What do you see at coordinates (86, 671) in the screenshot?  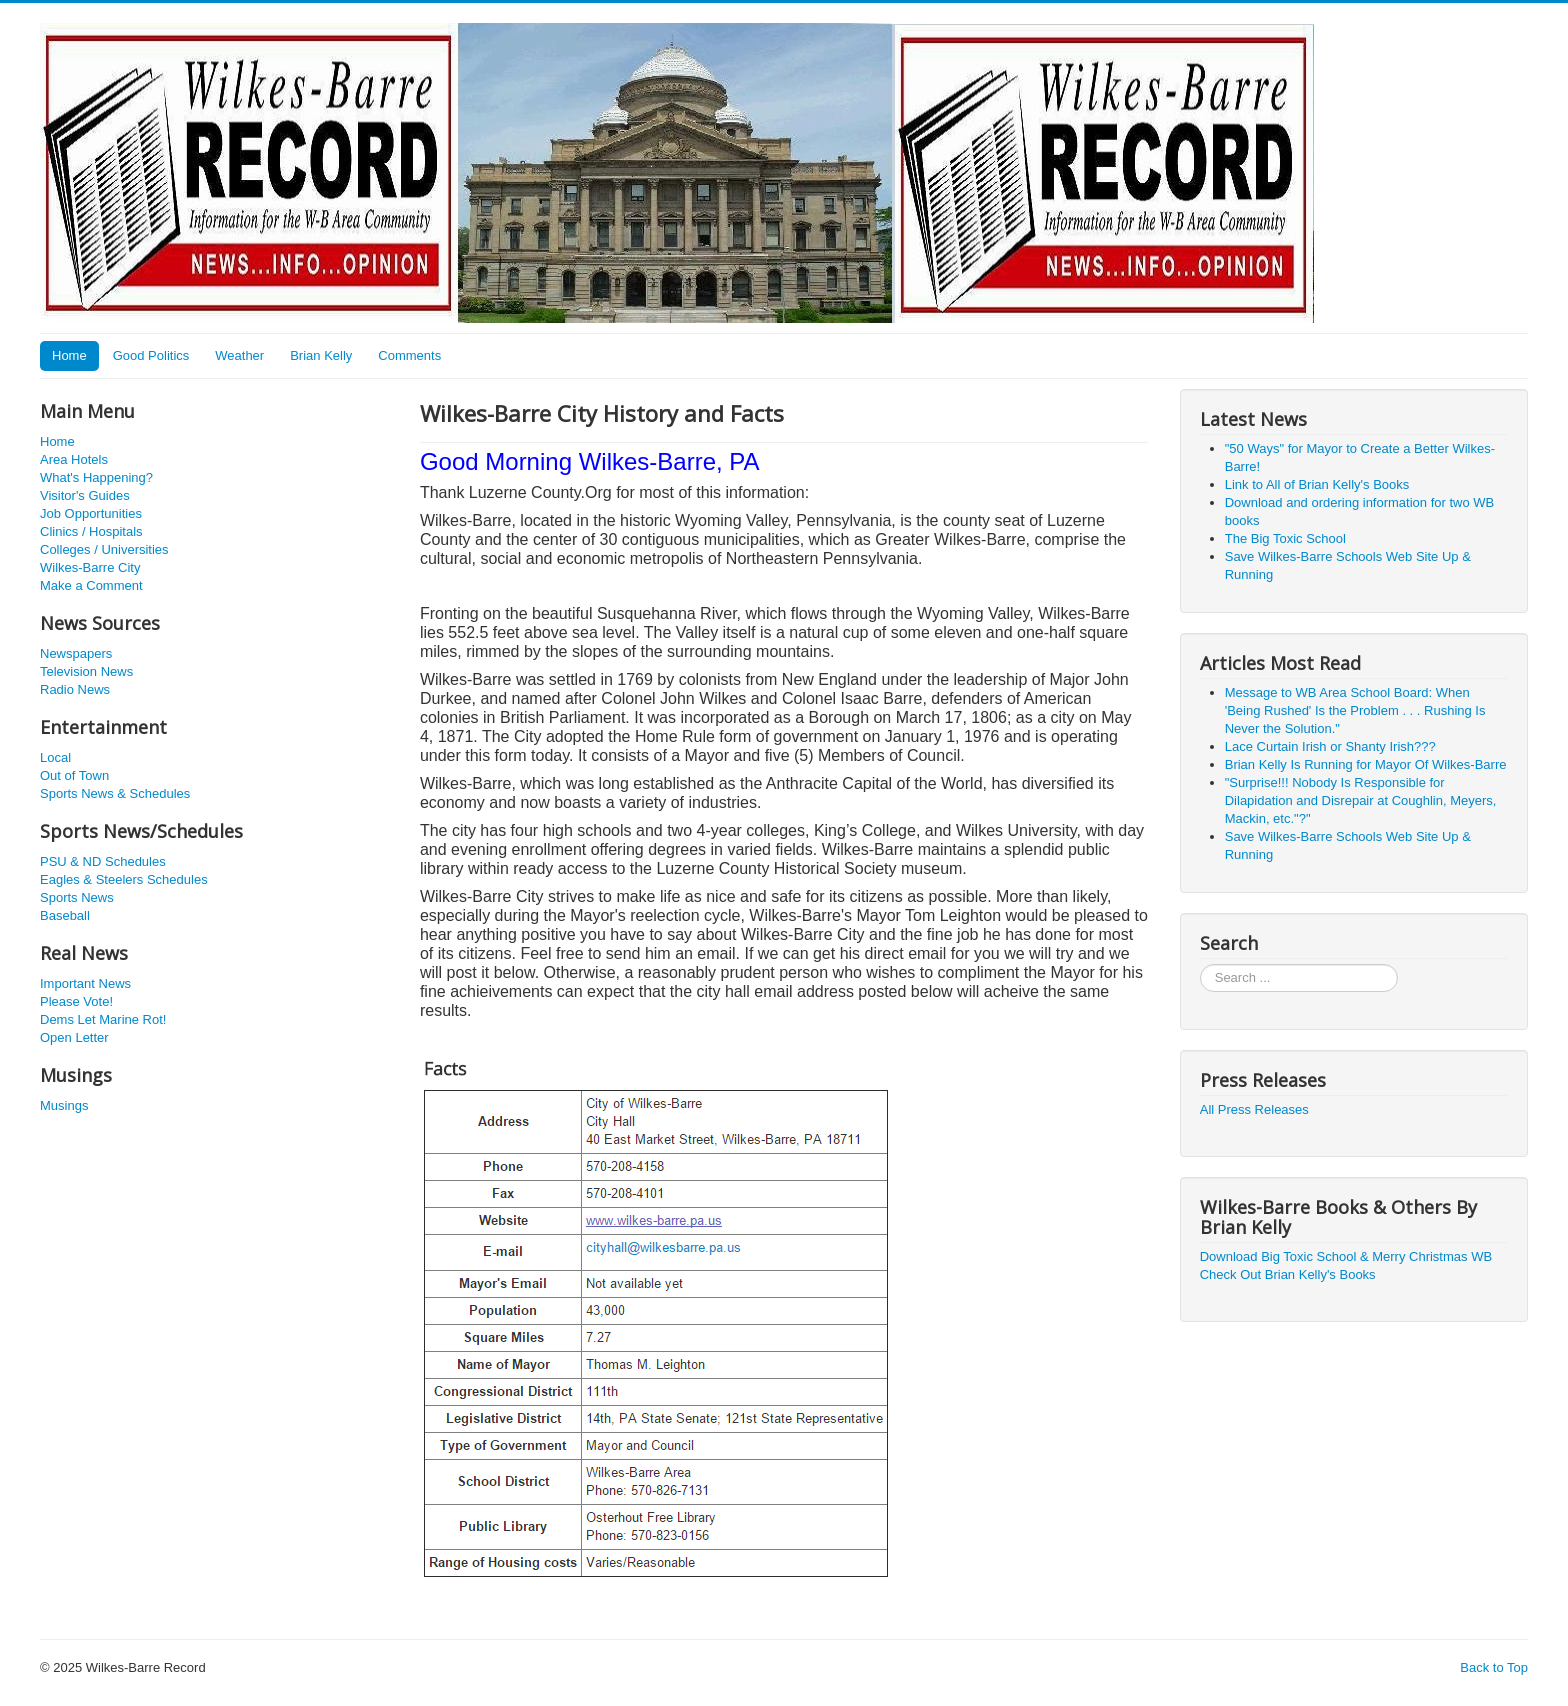 I see `Television News` at bounding box center [86, 671].